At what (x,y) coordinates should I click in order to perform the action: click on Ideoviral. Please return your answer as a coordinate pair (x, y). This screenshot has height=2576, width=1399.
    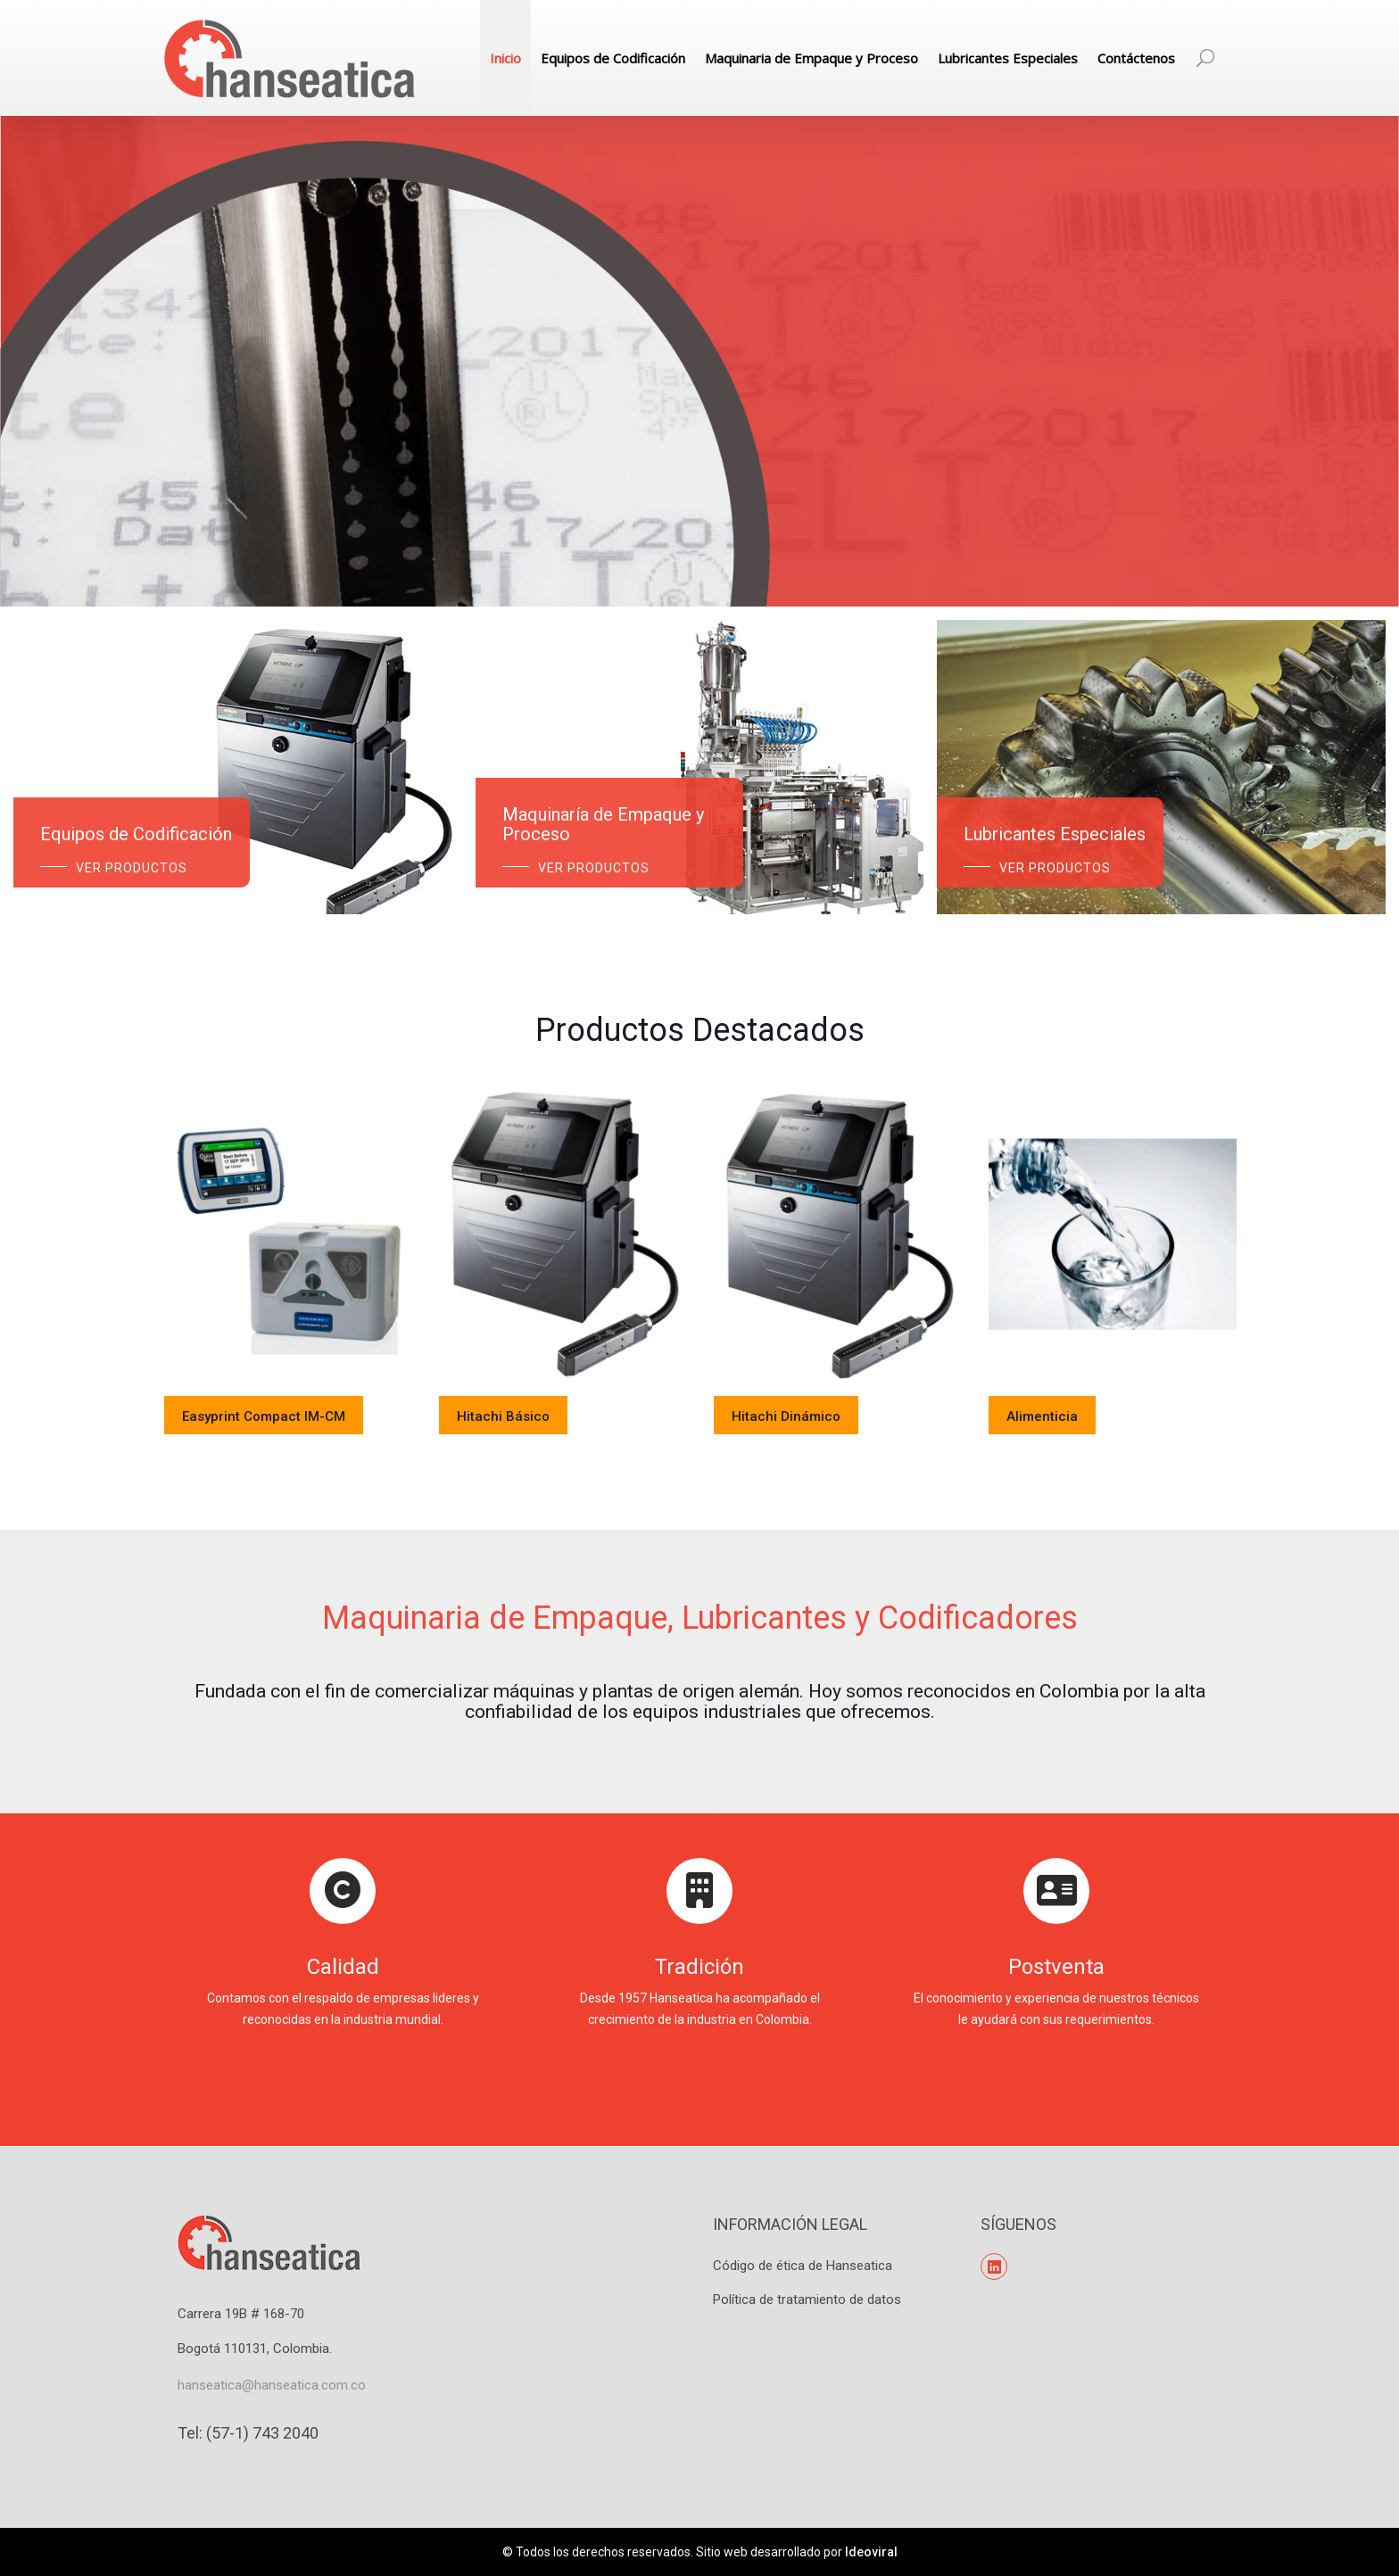
    Looking at the image, I should click on (871, 2552).